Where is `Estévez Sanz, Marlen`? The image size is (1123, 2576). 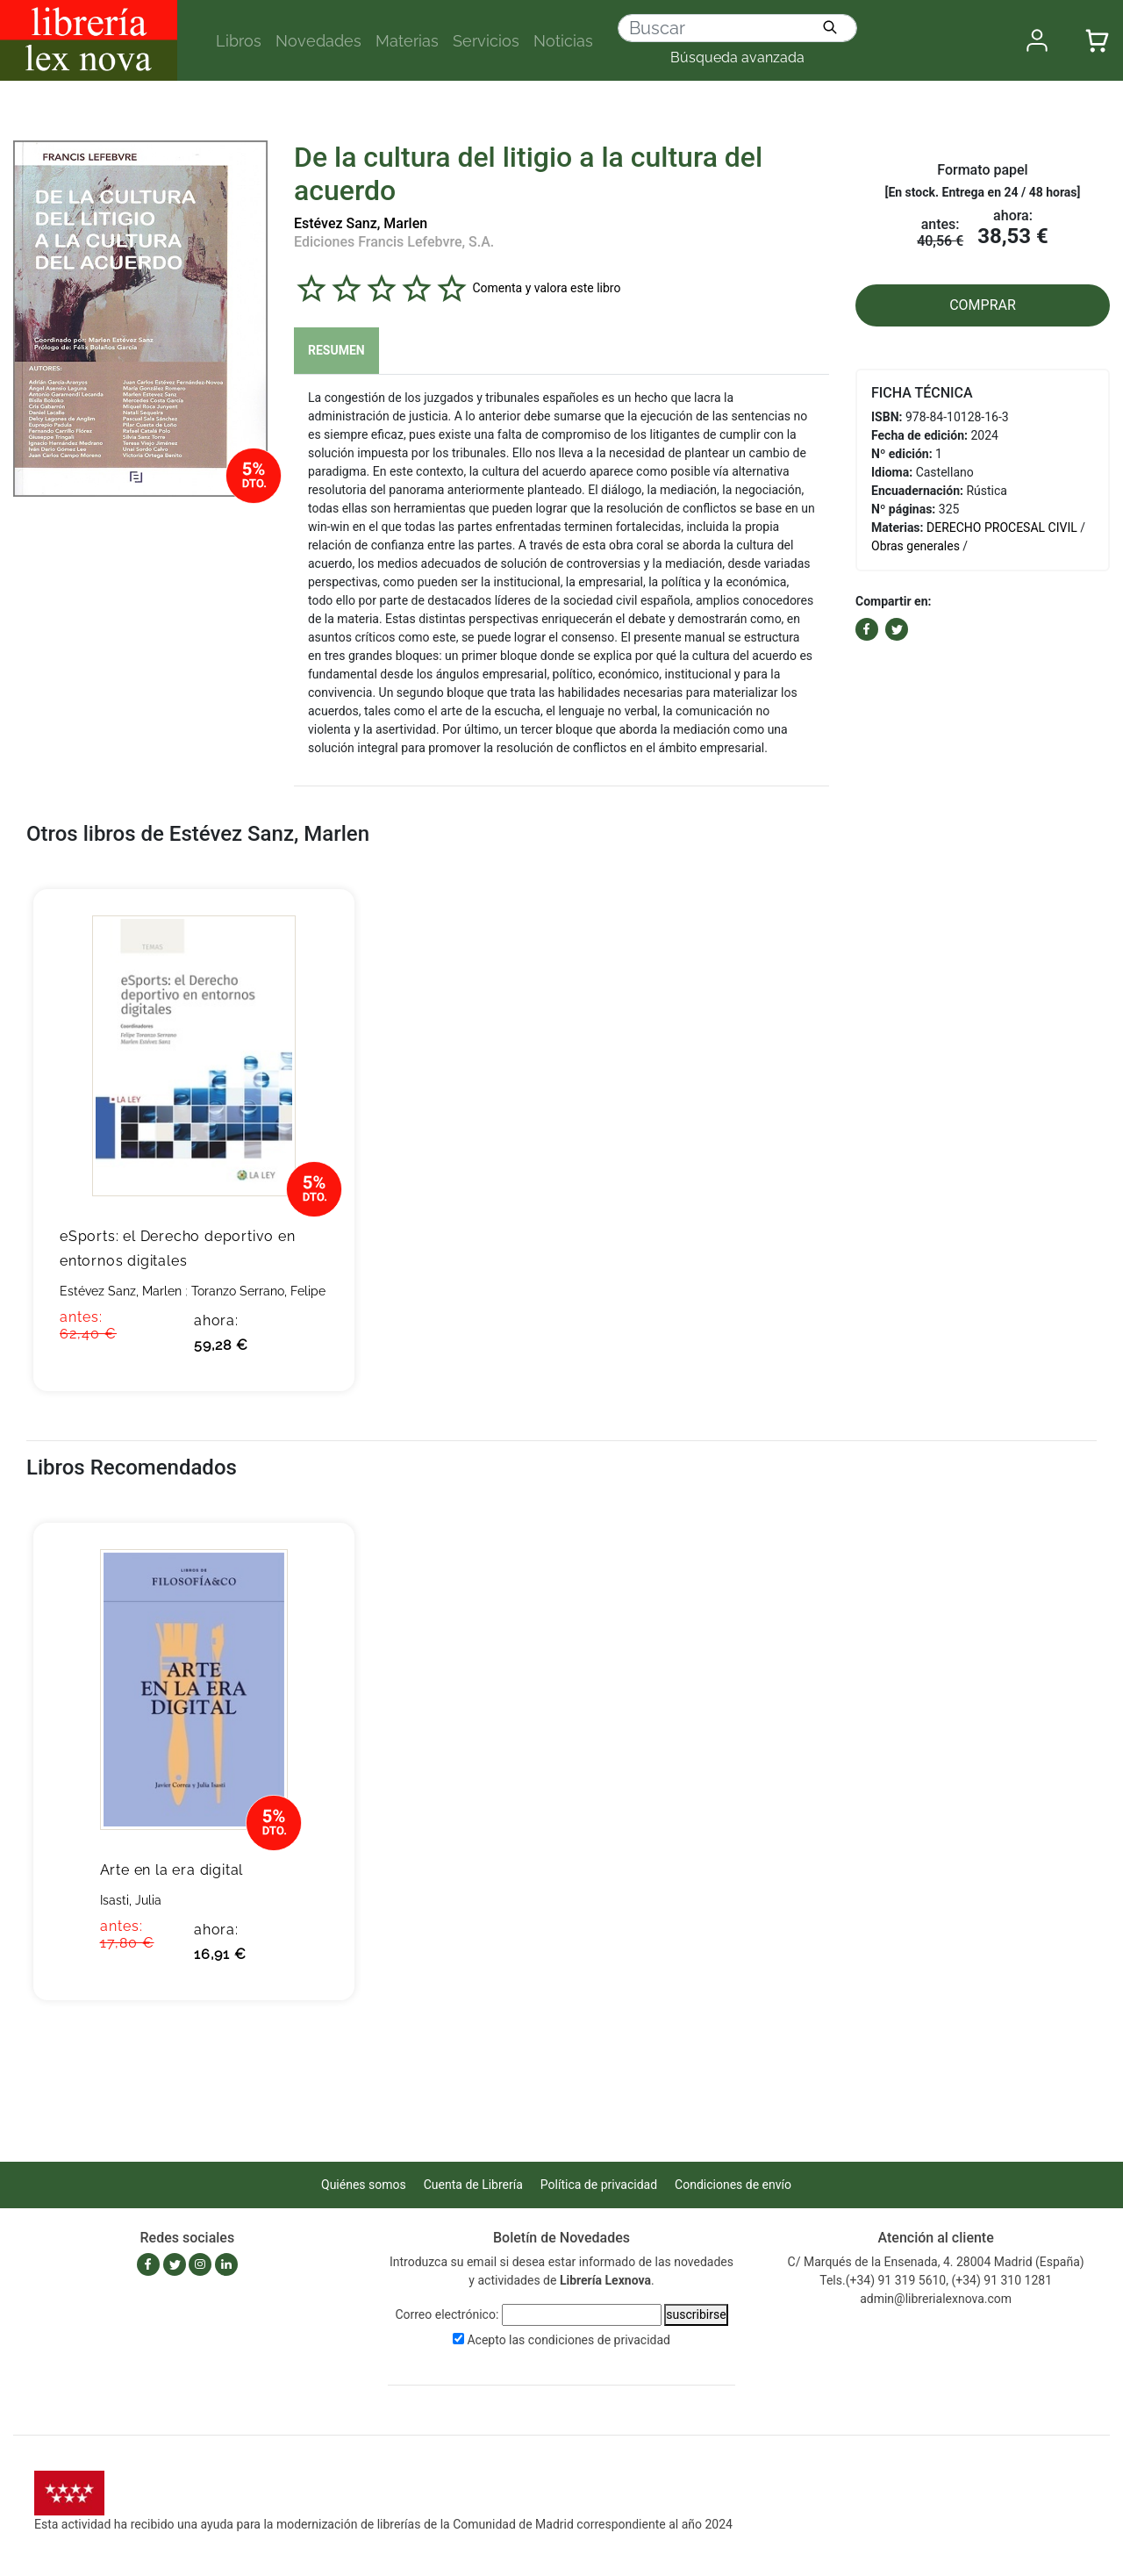
Estévez Sanz, Marlen is located at coordinates (360, 223).